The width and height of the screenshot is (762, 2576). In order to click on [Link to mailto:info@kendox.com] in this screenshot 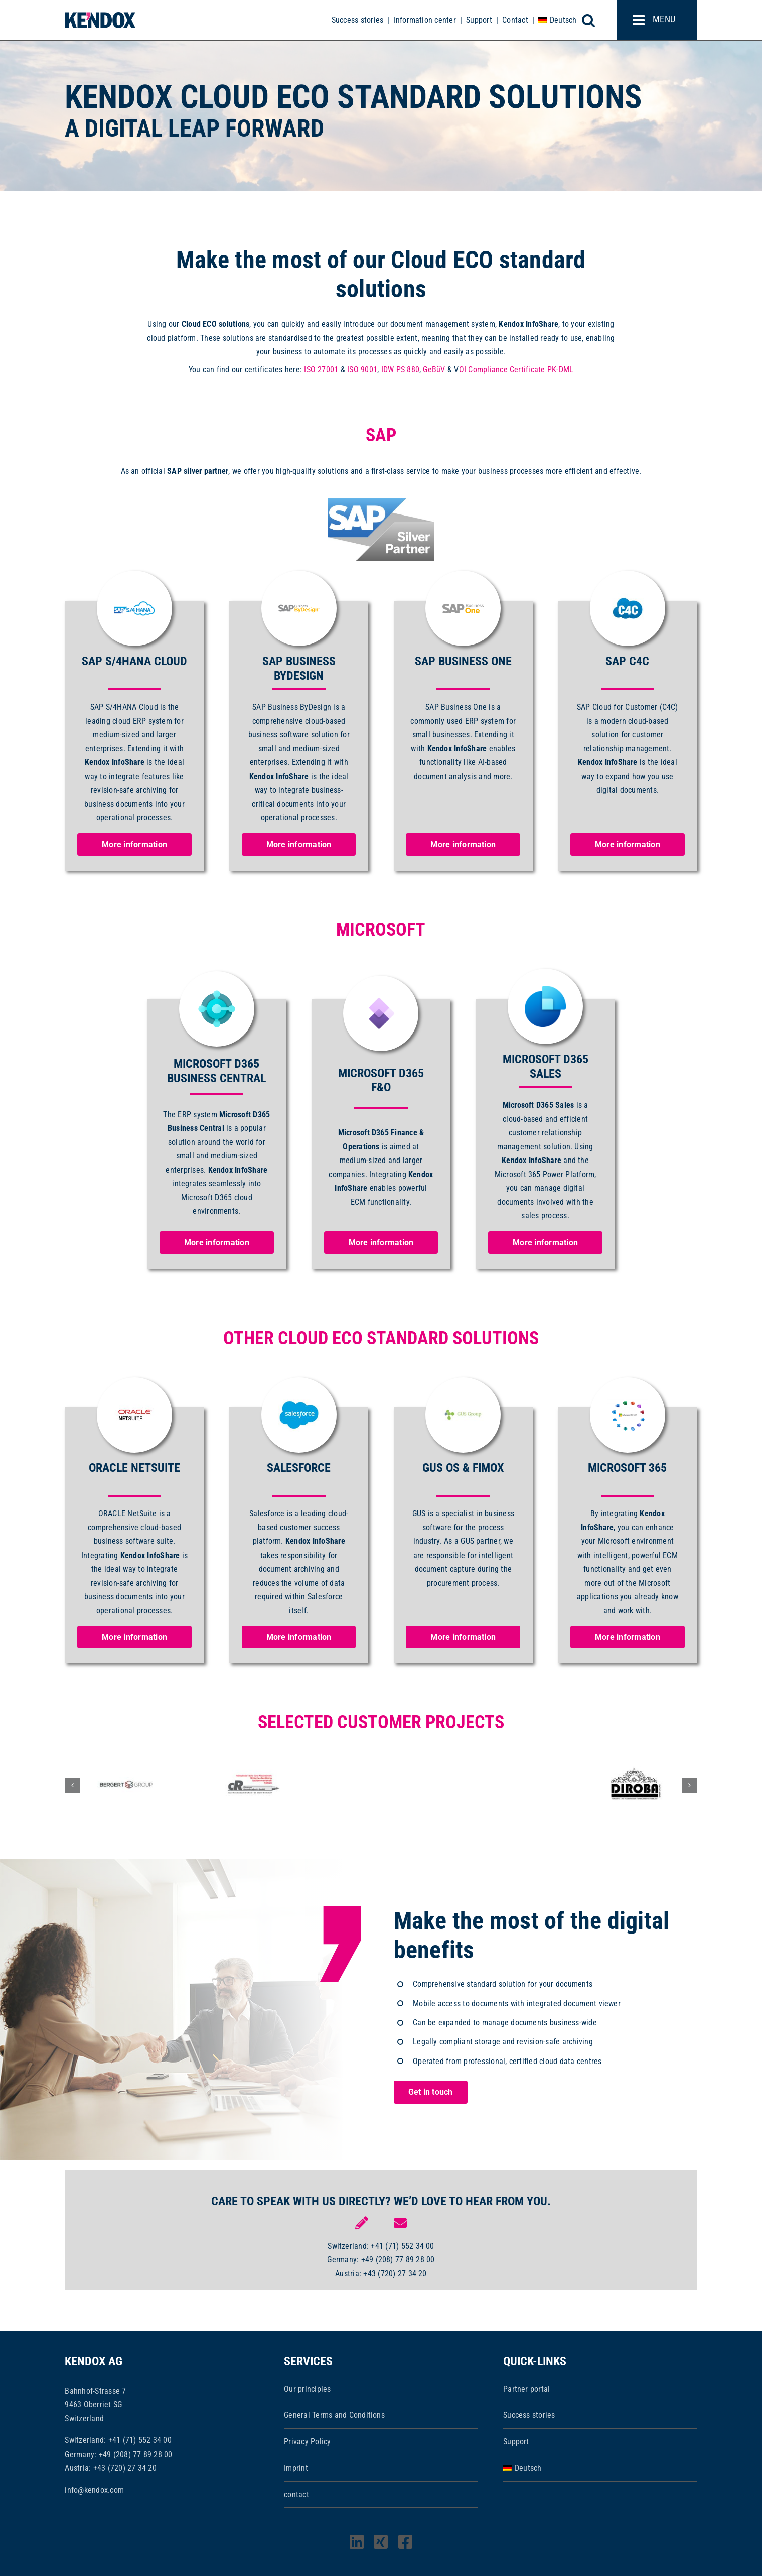, I will do `click(400, 2222)`.